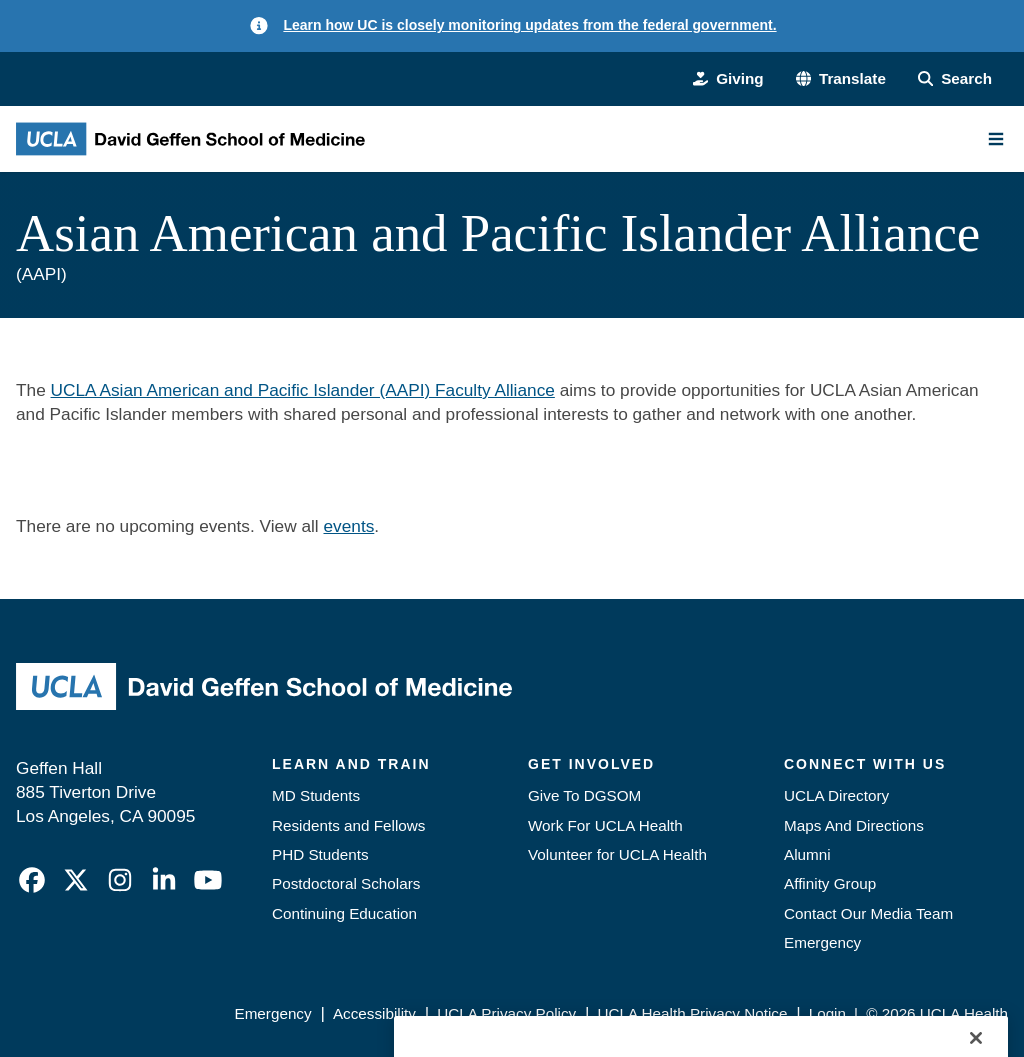 This screenshot has height=1057, width=1024. Describe the element at coordinates (348, 526) in the screenshot. I see `events` at that location.